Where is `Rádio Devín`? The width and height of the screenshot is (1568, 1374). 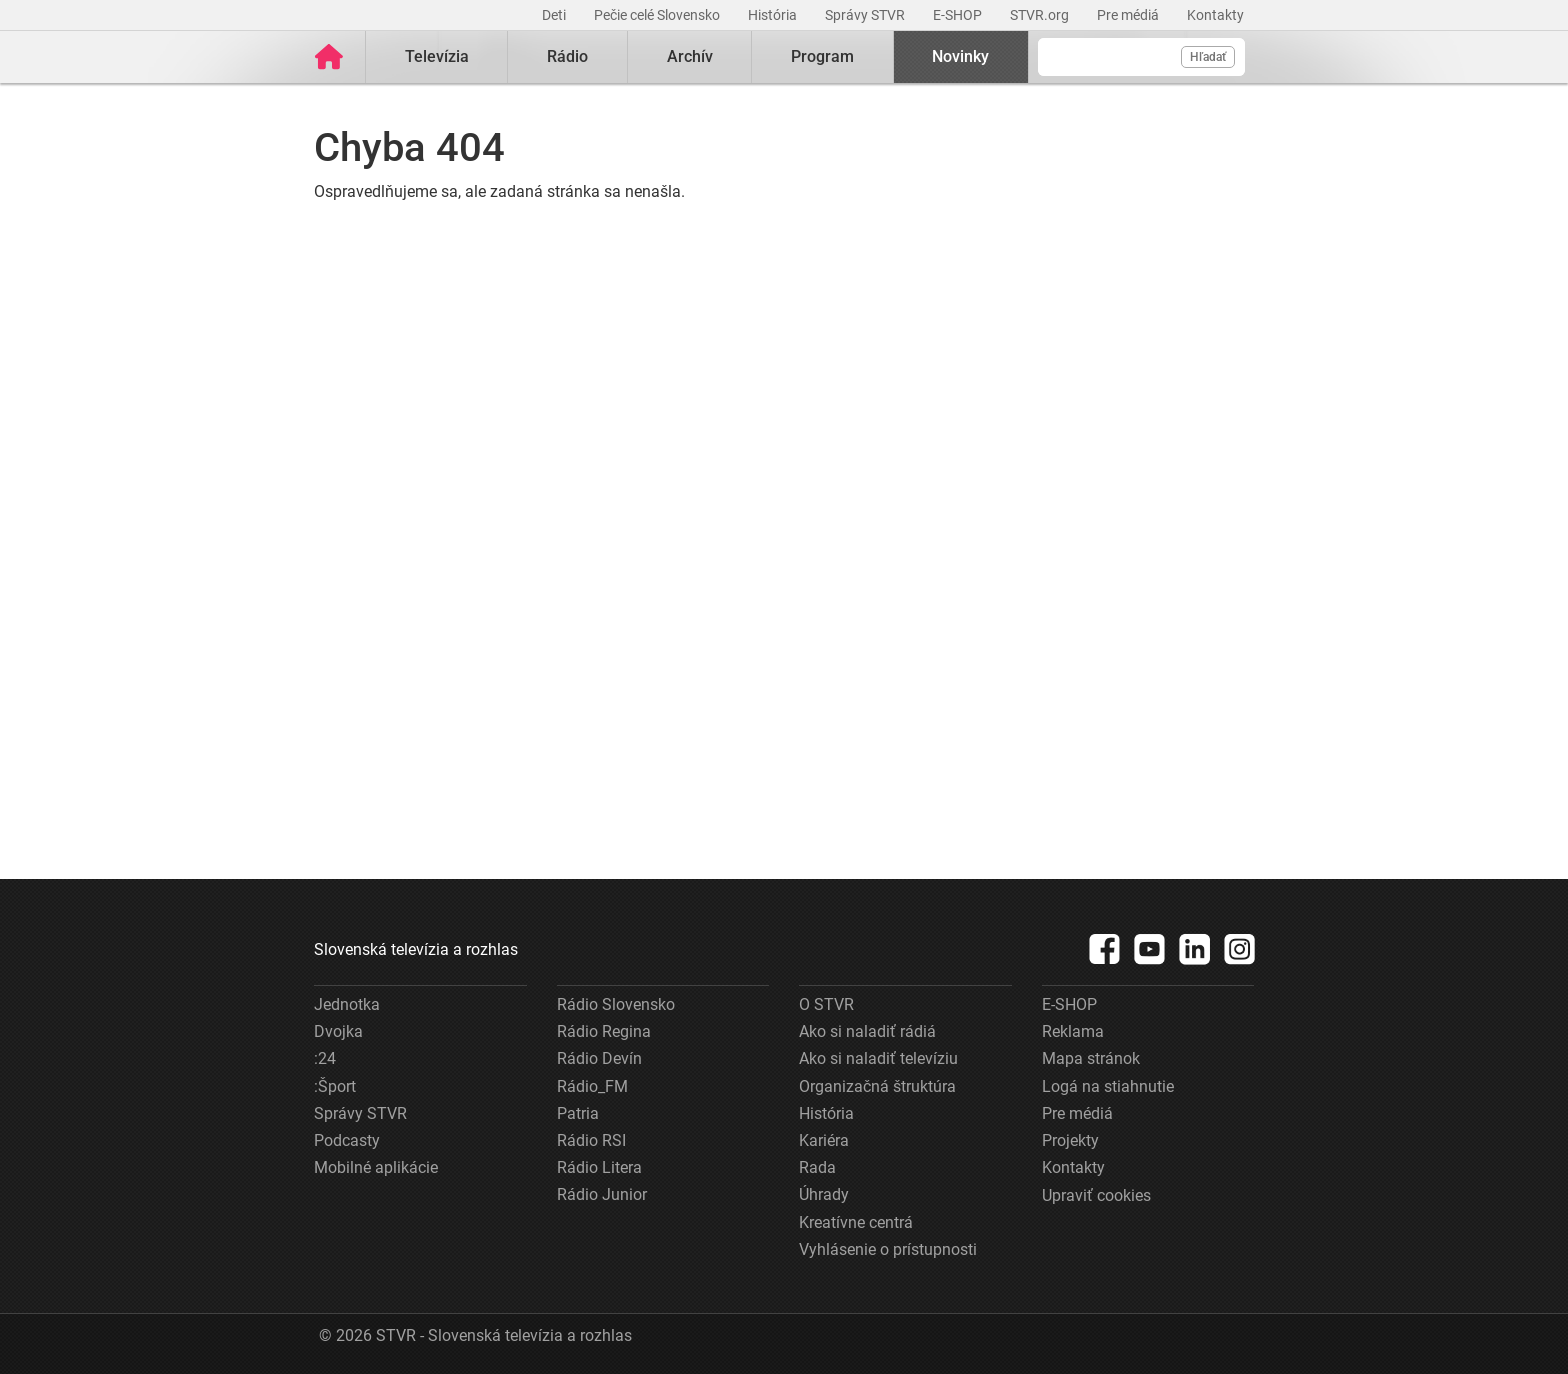
Rádio Devín is located at coordinates (599, 1058).